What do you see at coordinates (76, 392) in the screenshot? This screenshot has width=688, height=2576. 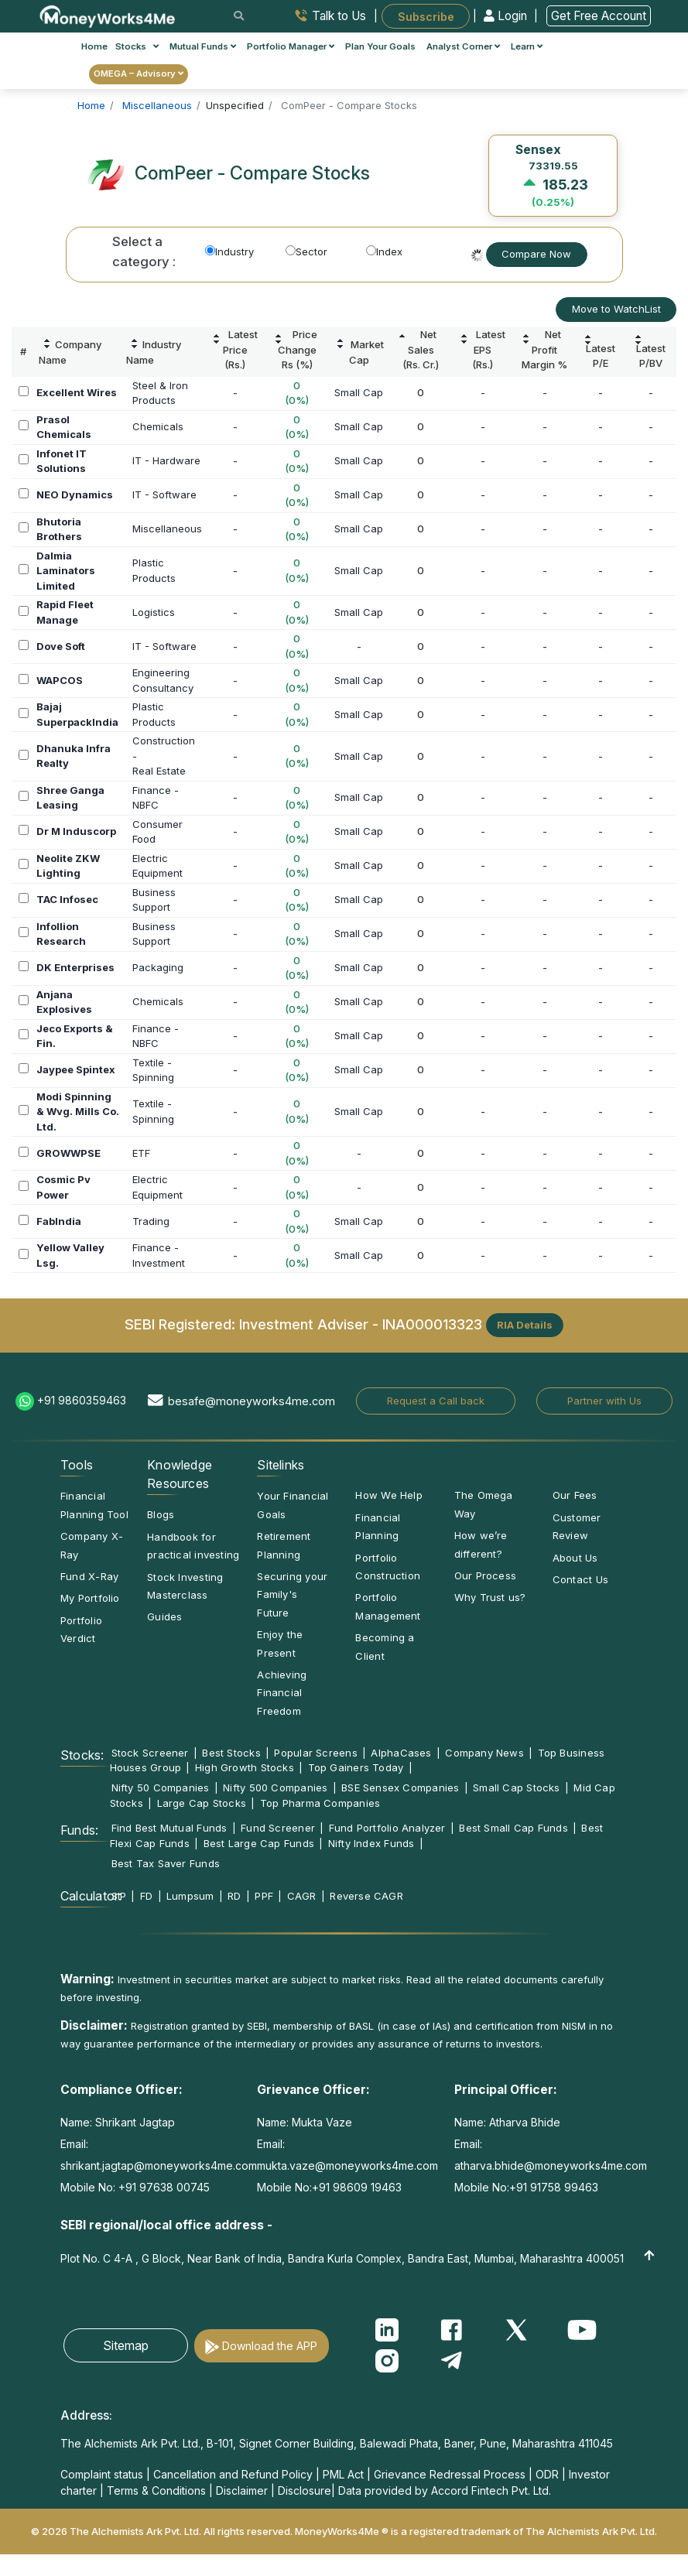 I see `Excellent Wires` at bounding box center [76, 392].